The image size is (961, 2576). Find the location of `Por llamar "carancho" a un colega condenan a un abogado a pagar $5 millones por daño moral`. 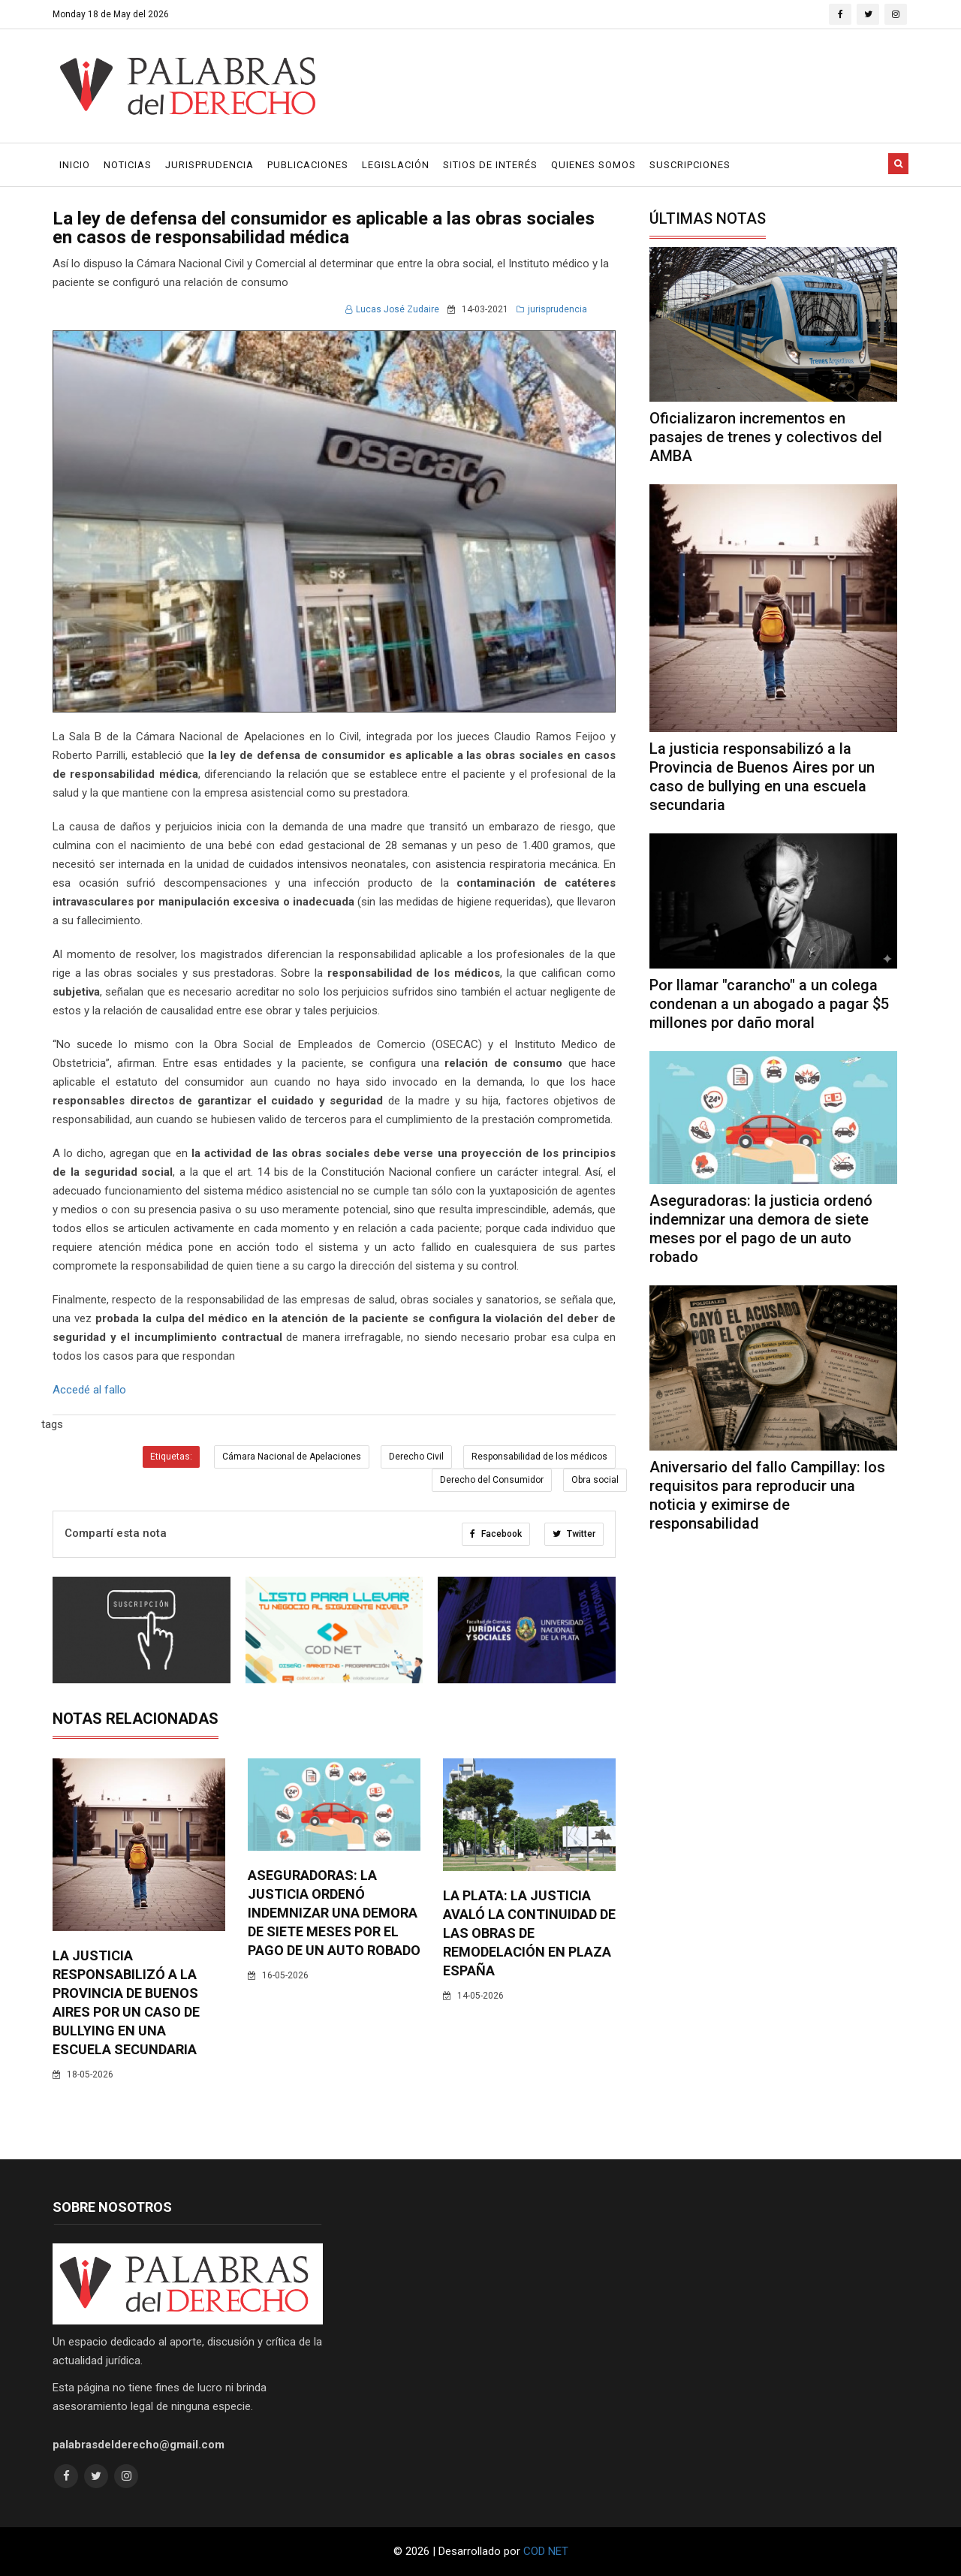

Por llamar "carancho" a un colega condenan a un abogado a pagar $5 millones por daño moral is located at coordinates (769, 1004).